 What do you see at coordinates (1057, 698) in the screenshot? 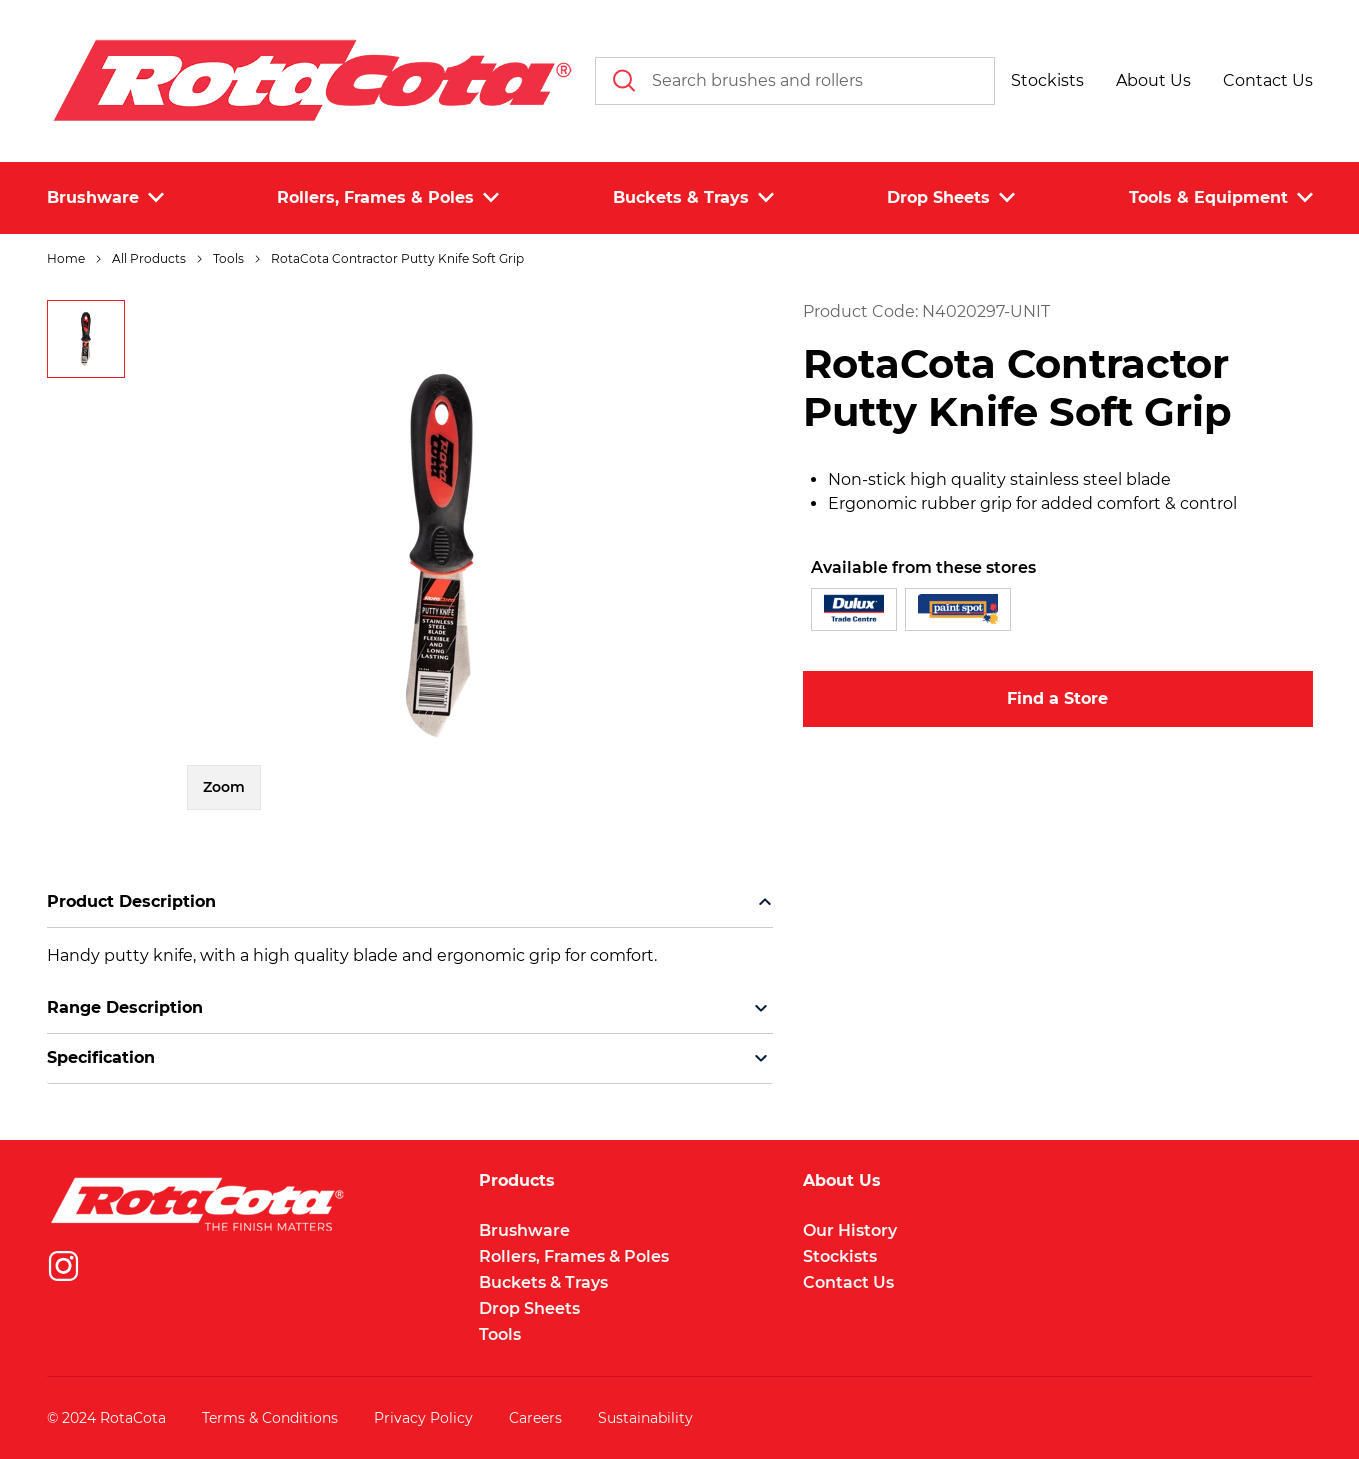
I see `Find a Store [button]` at bounding box center [1057, 698].